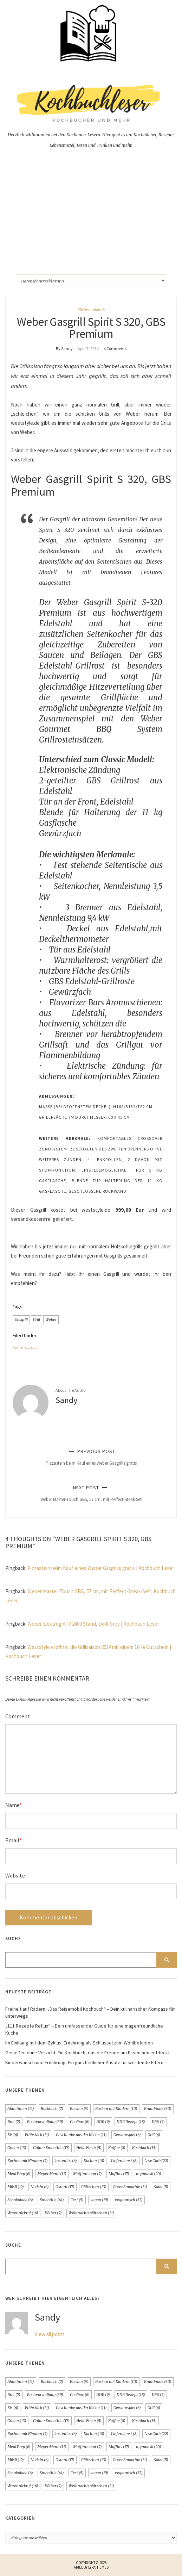 The width and height of the screenshot is (182, 2576). I want to click on Backen [Backen (9 Einträge)], so click(79, 2108).